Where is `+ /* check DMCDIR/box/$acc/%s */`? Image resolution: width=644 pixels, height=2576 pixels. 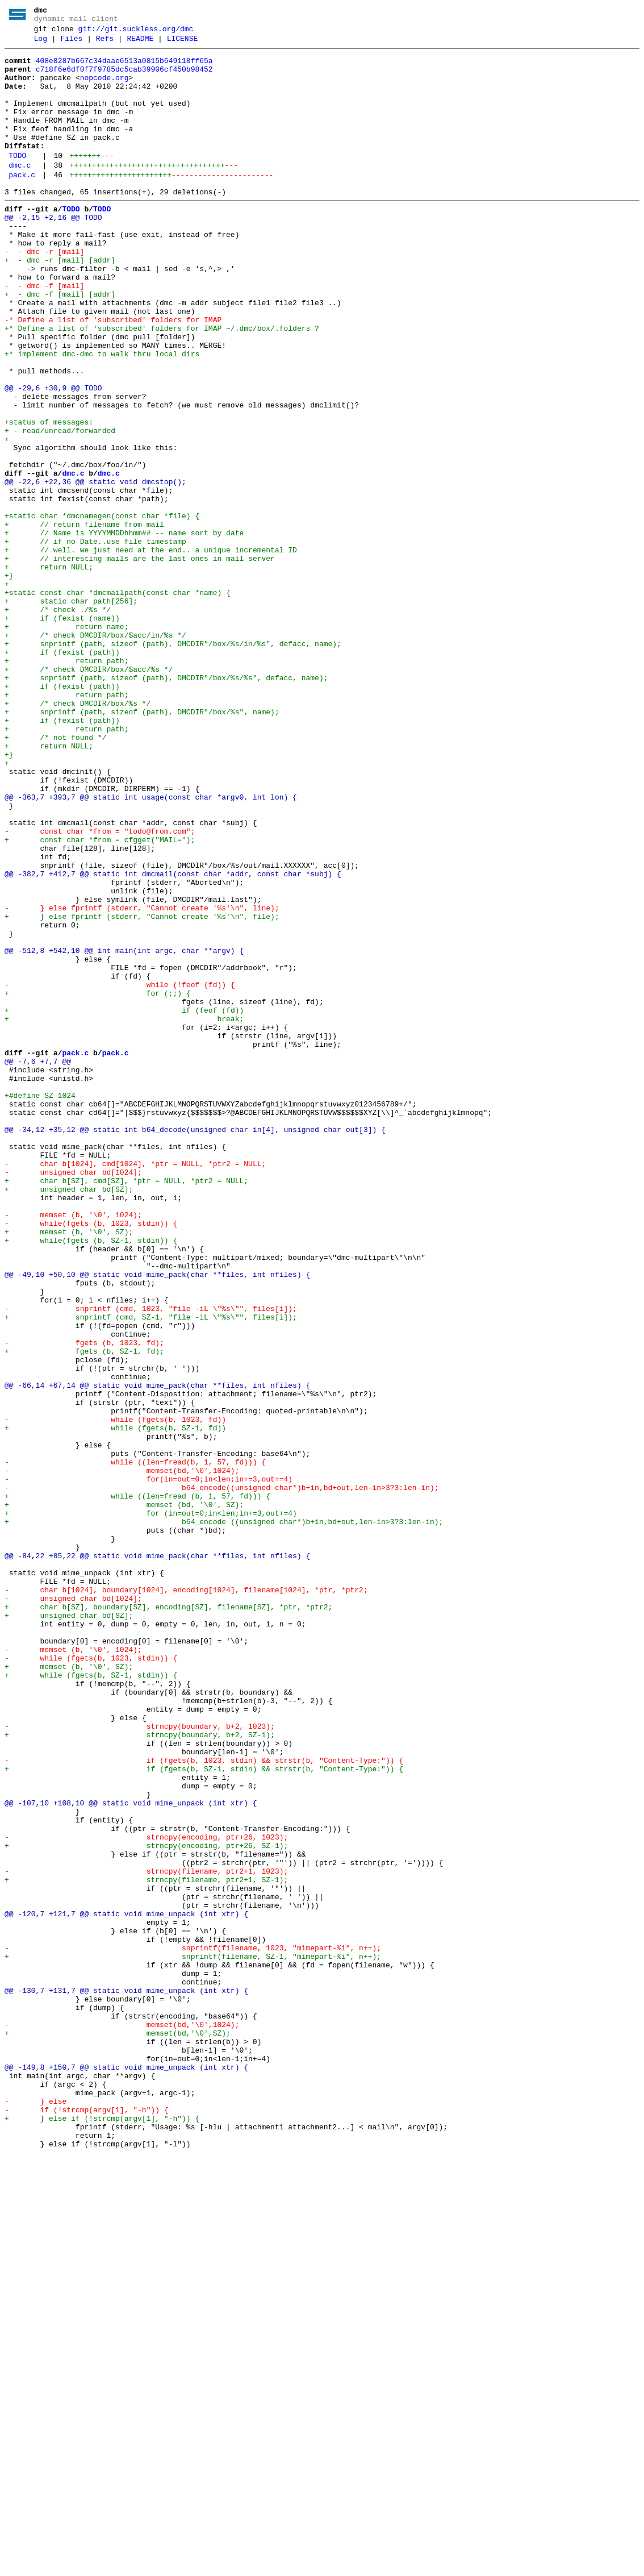 + /* check DMCDIR/box/$acc/%s */ is located at coordinates (89, 794).